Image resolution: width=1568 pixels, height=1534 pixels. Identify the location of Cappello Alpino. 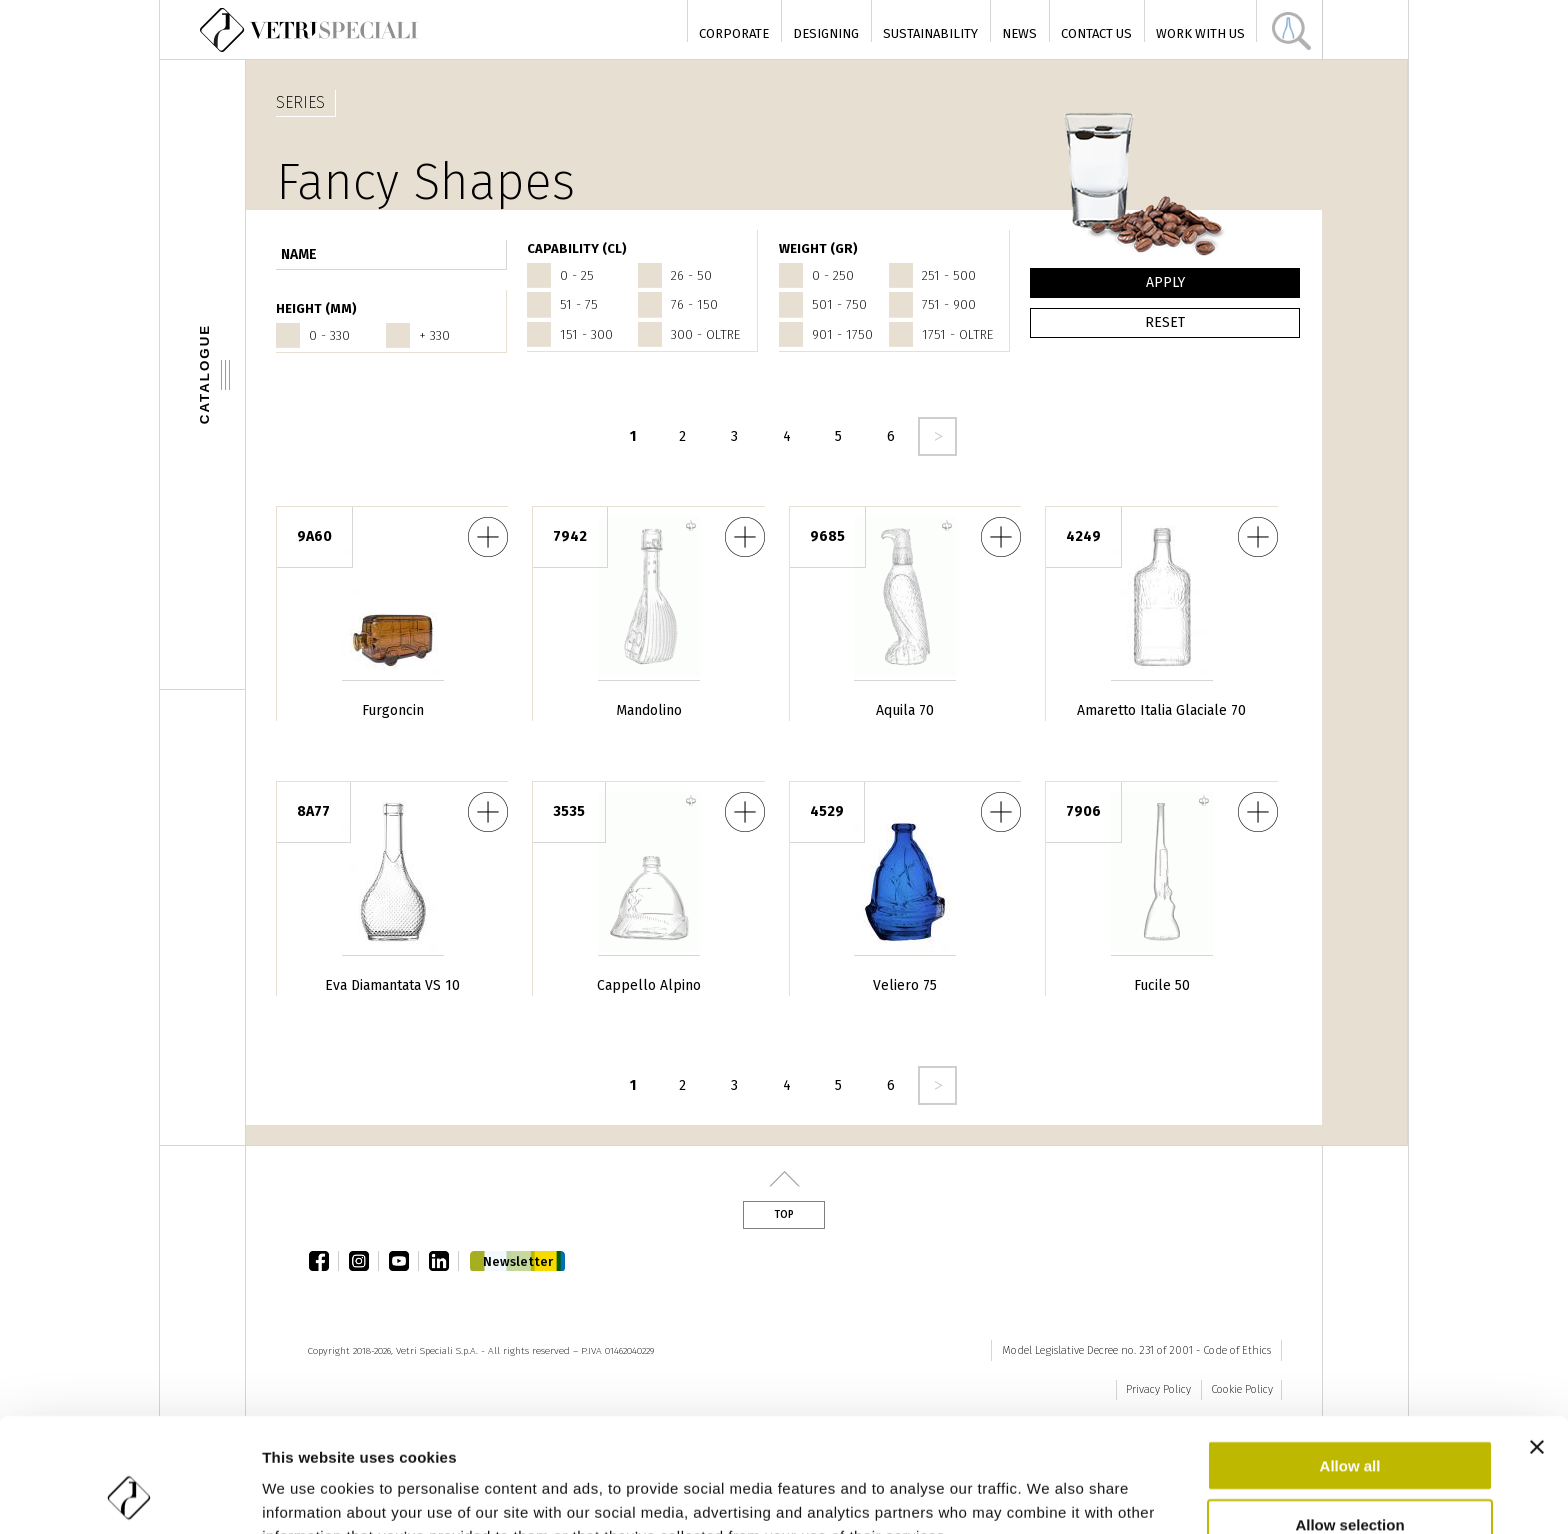
(649, 985).